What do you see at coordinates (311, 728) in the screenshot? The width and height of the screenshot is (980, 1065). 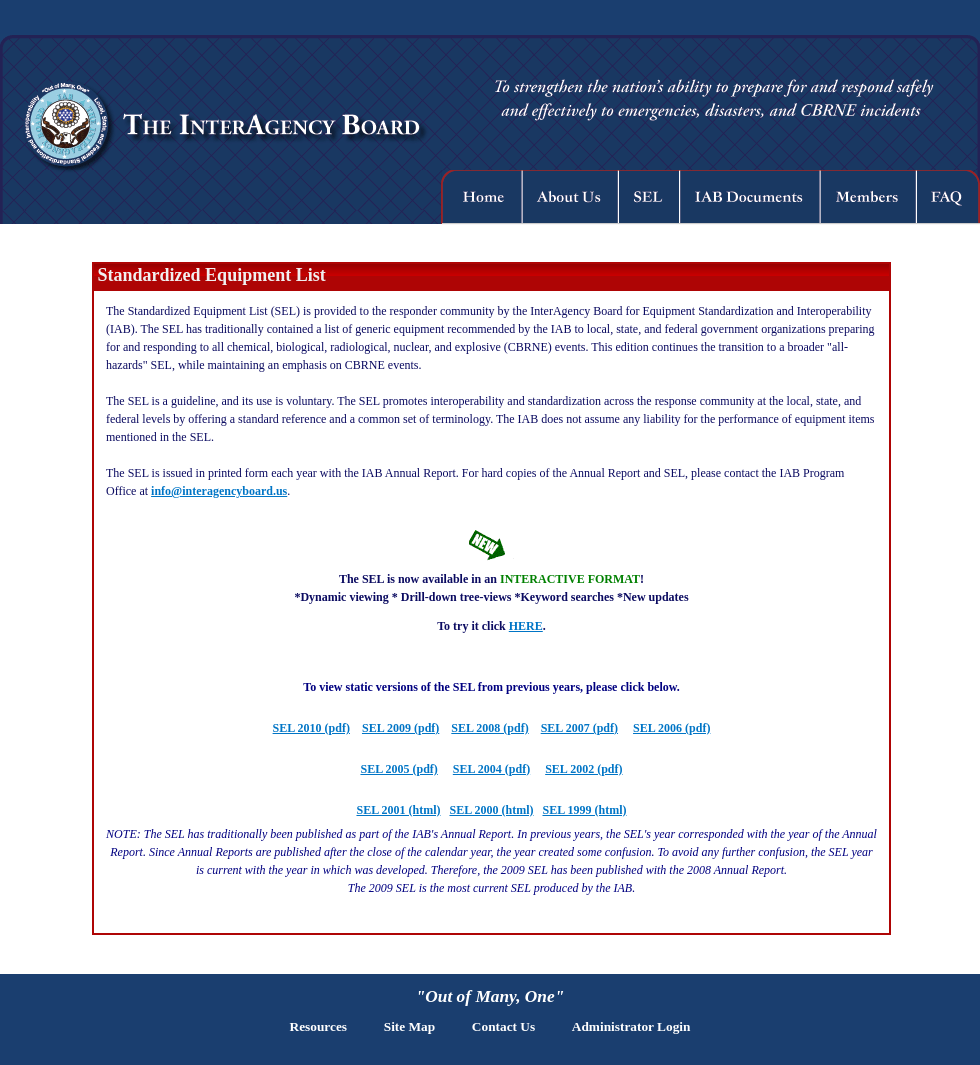 I see `SEL 2010 (pdf)` at bounding box center [311, 728].